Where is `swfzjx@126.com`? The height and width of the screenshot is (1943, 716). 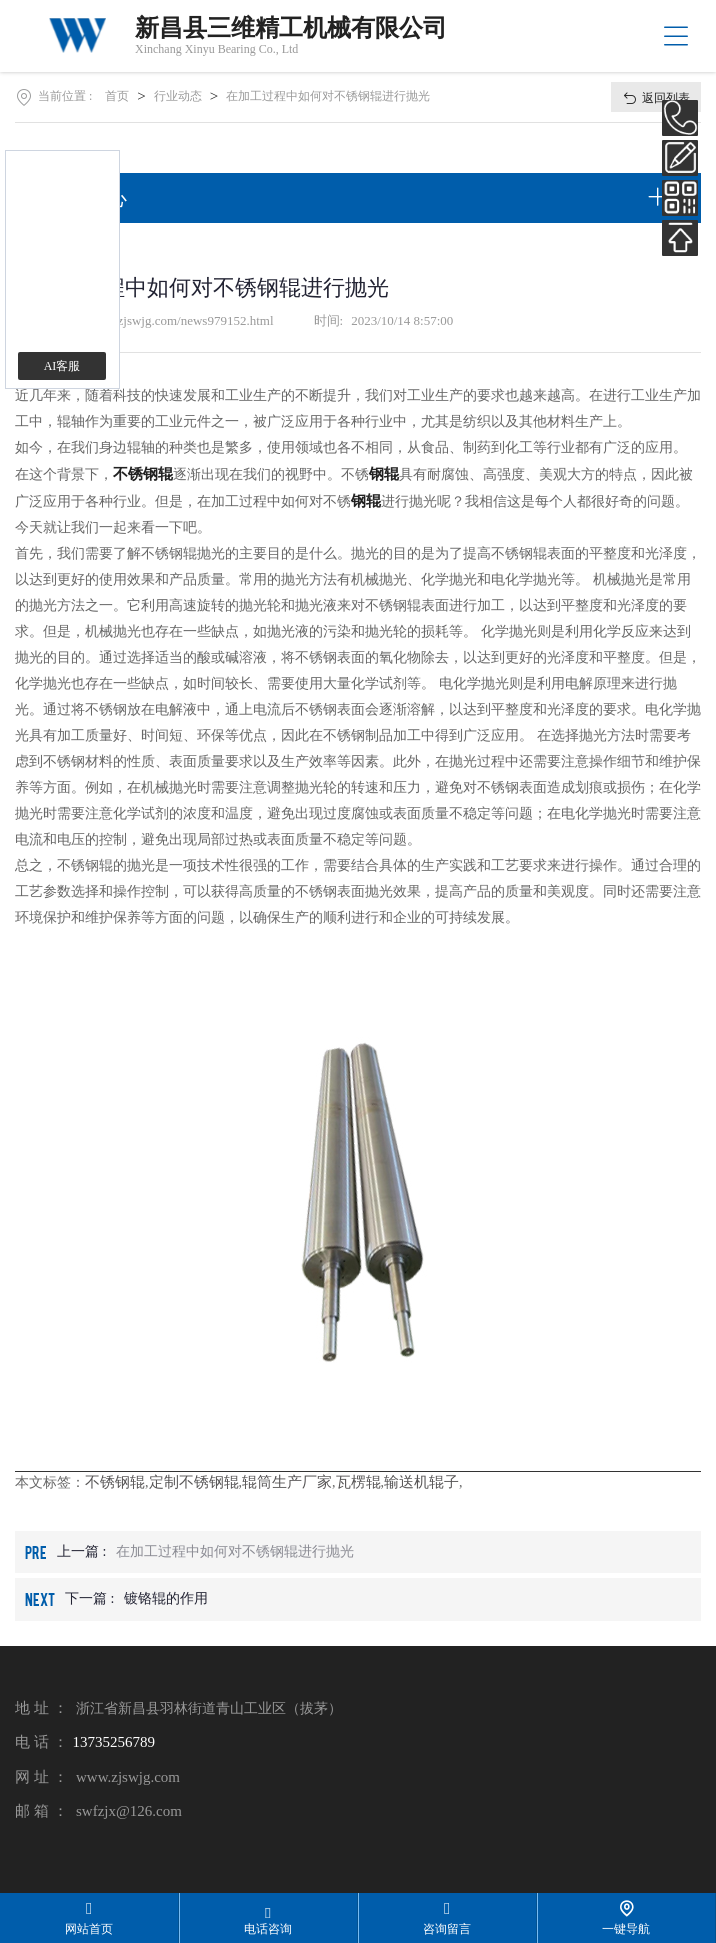 swfzjx@126.com is located at coordinates (129, 1811).